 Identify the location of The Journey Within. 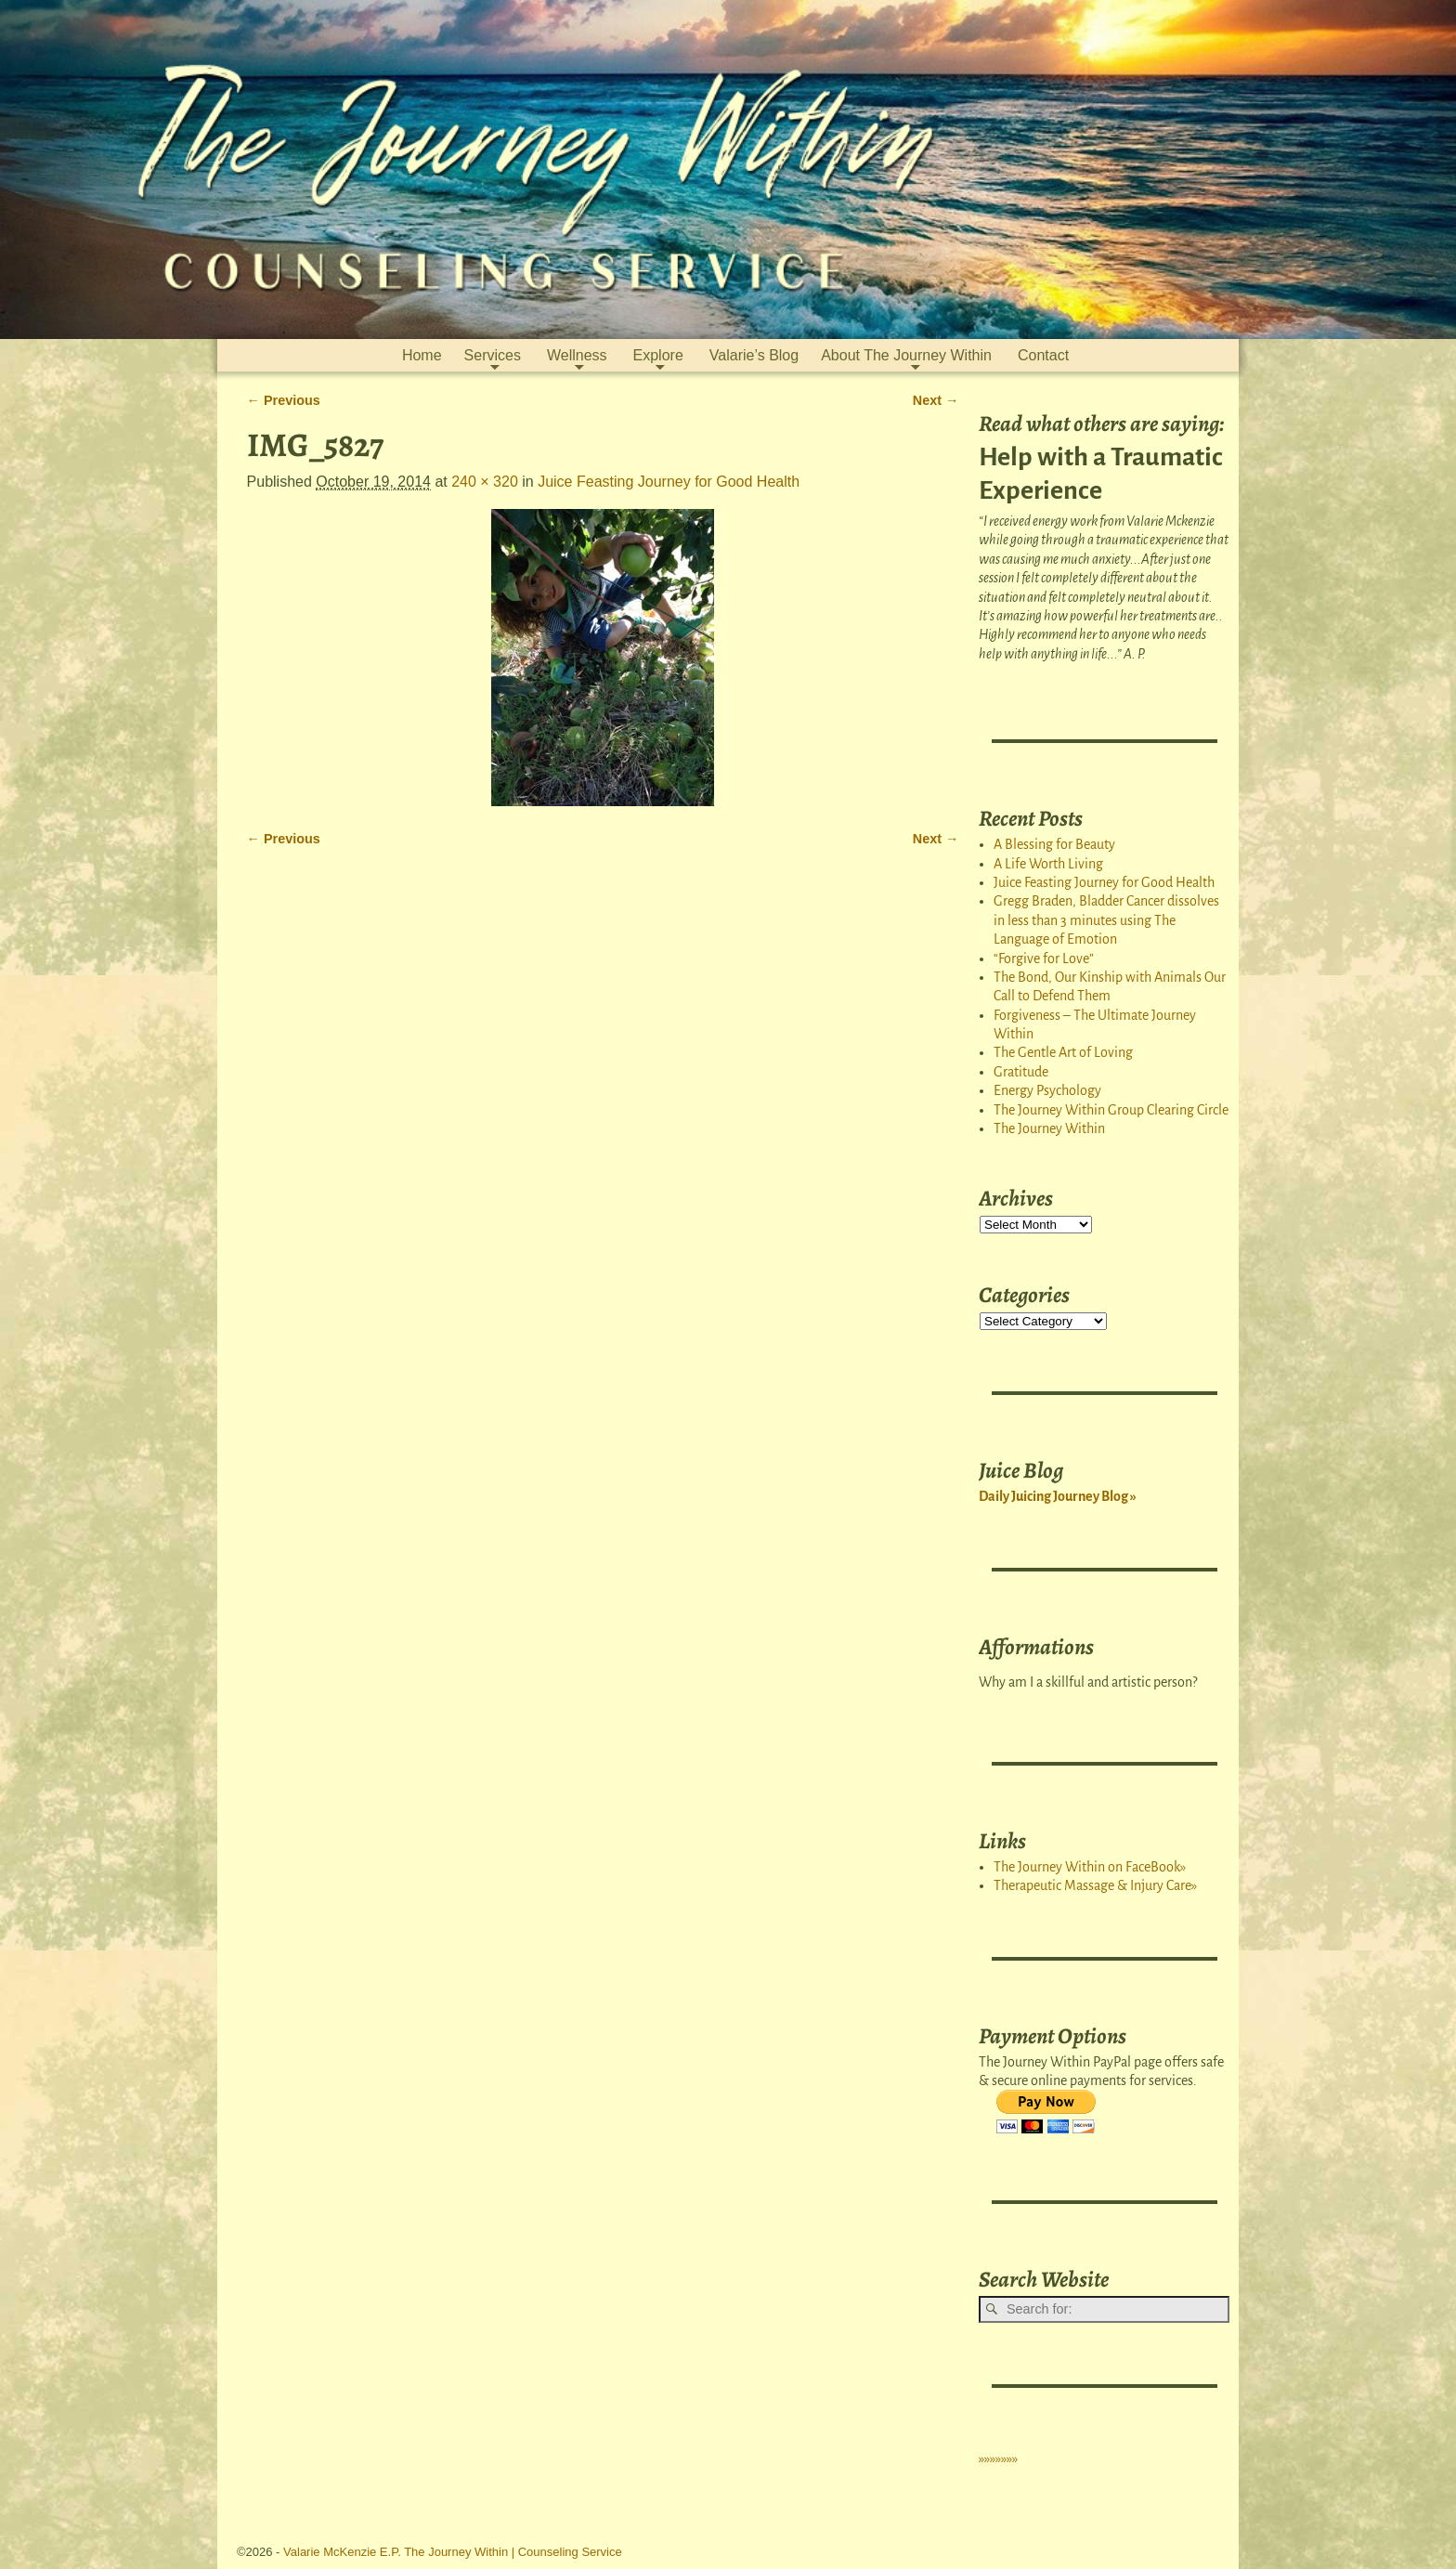
(1049, 1128).